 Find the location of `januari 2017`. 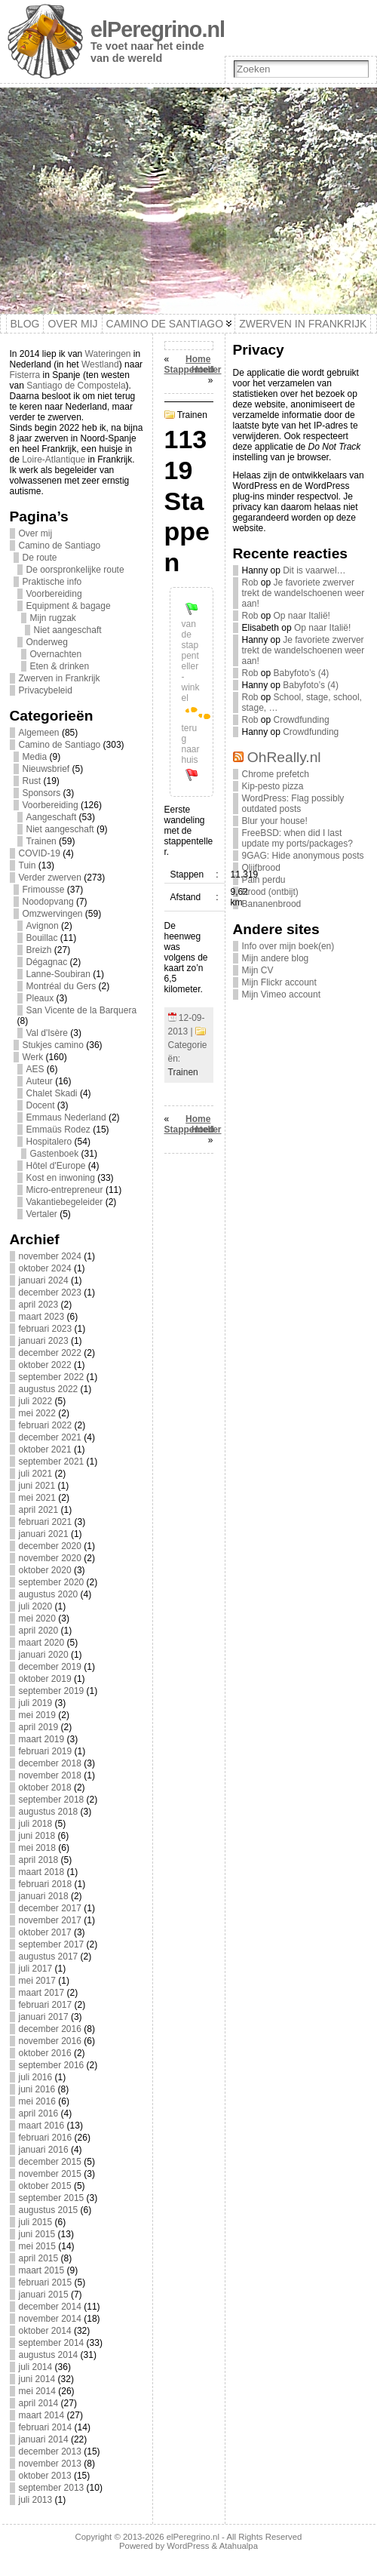

januari 2017 is located at coordinates (44, 2017).